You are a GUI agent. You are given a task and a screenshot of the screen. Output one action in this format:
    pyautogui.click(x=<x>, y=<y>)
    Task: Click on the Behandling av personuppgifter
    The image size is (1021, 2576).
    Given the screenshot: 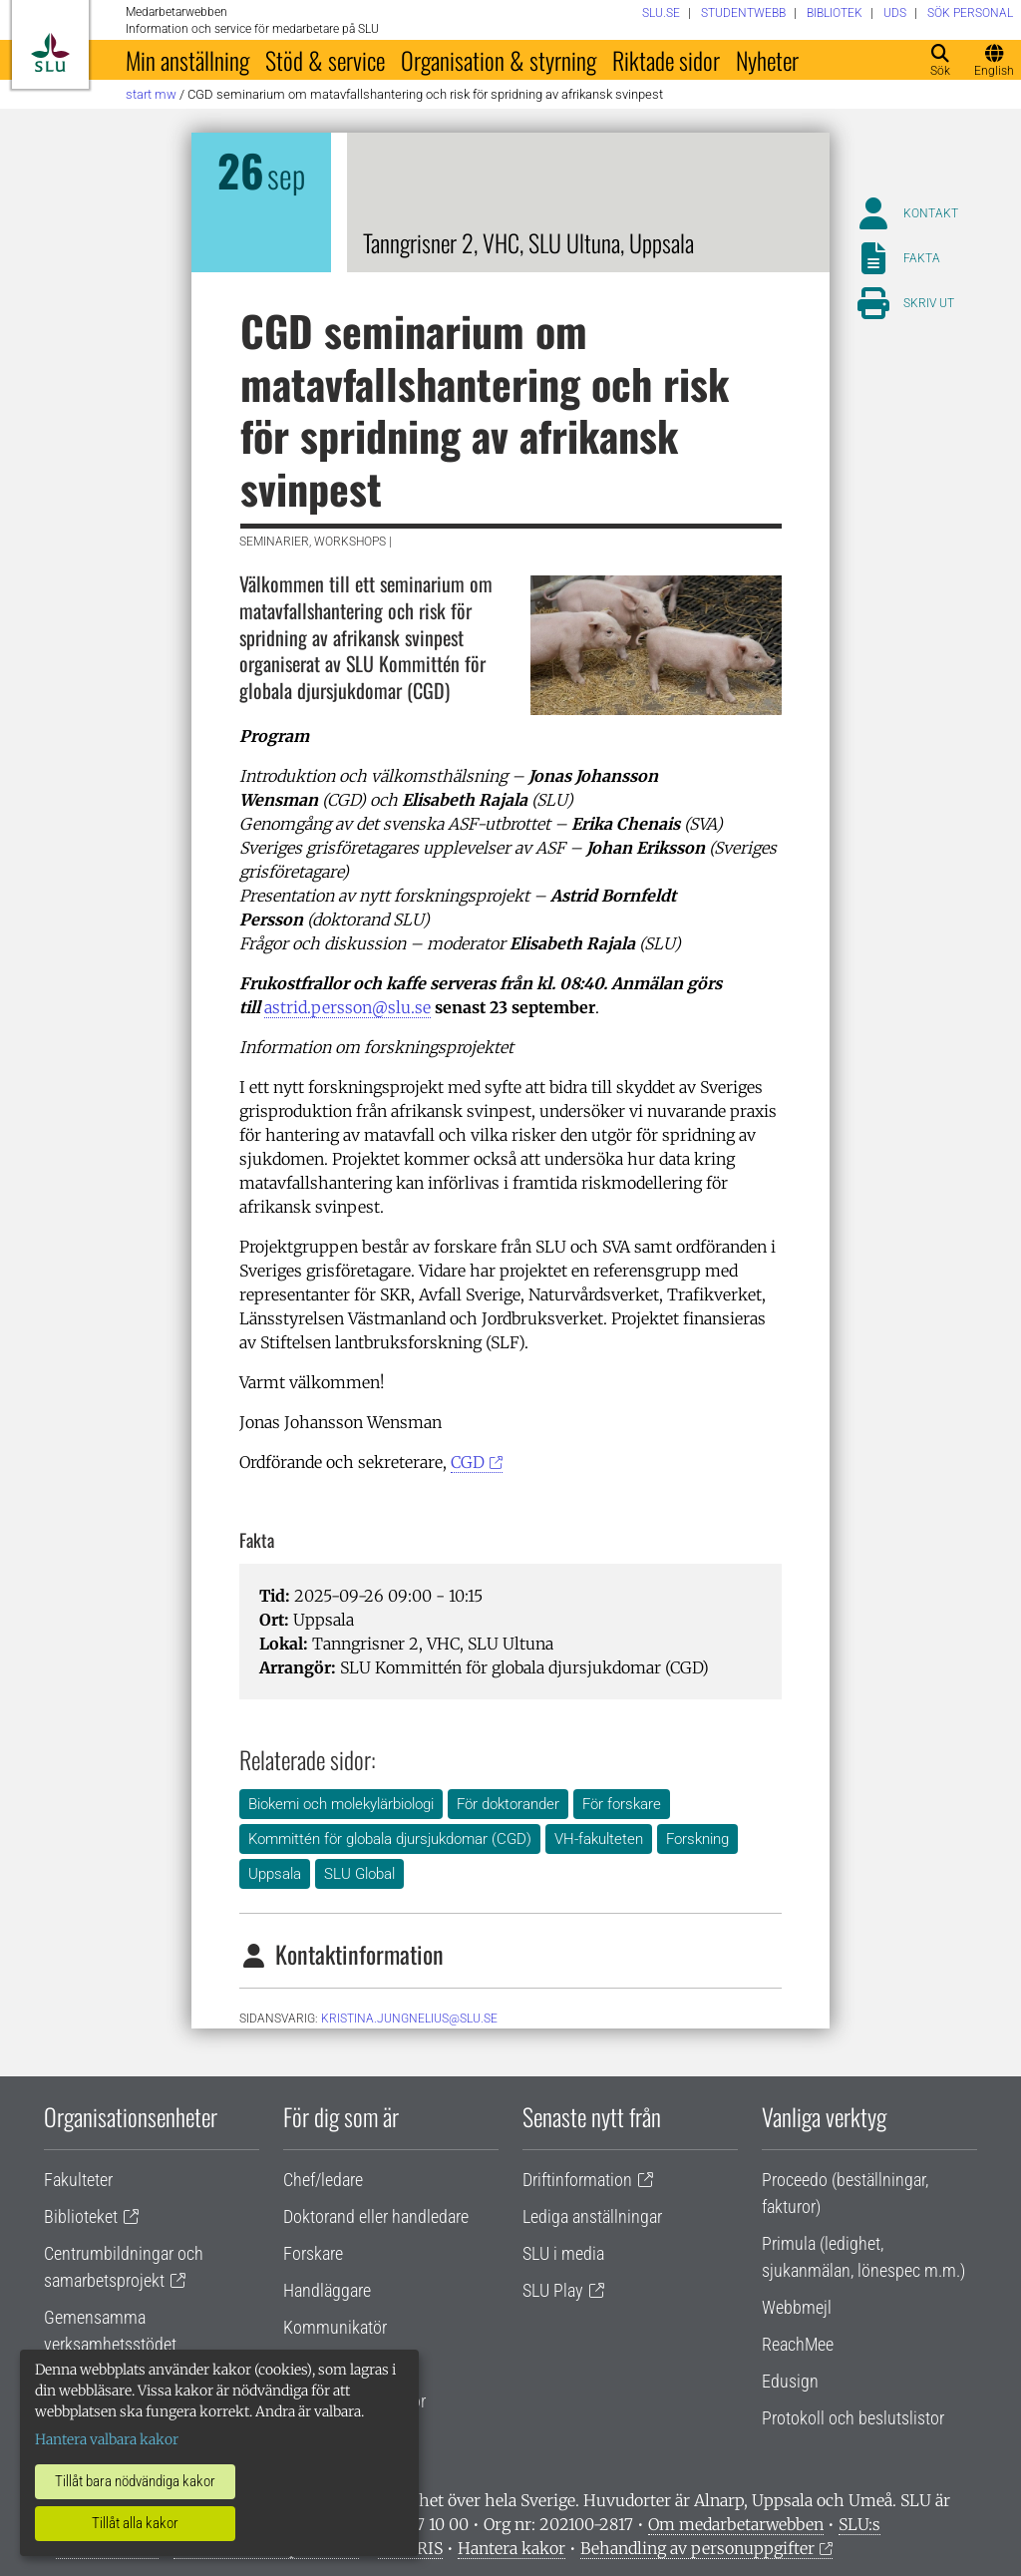 What is the action you would take?
    pyautogui.click(x=697, y=2548)
    